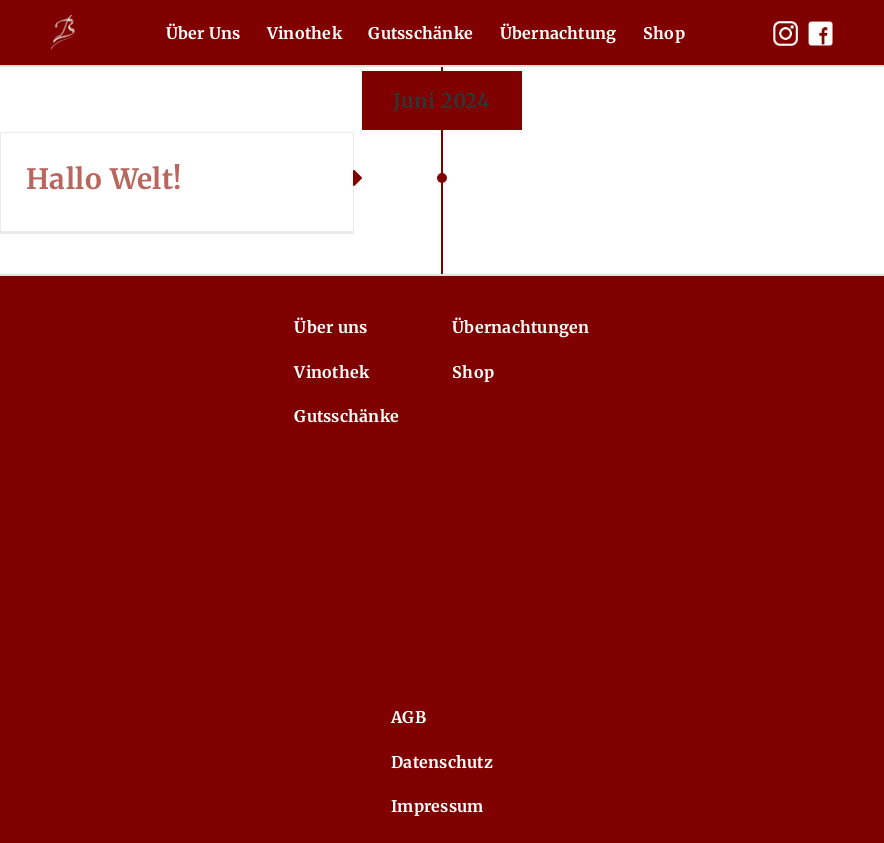 The width and height of the screenshot is (884, 843). What do you see at coordinates (420, 33) in the screenshot?
I see `Gutsschänke` at bounding box center [420, 33].